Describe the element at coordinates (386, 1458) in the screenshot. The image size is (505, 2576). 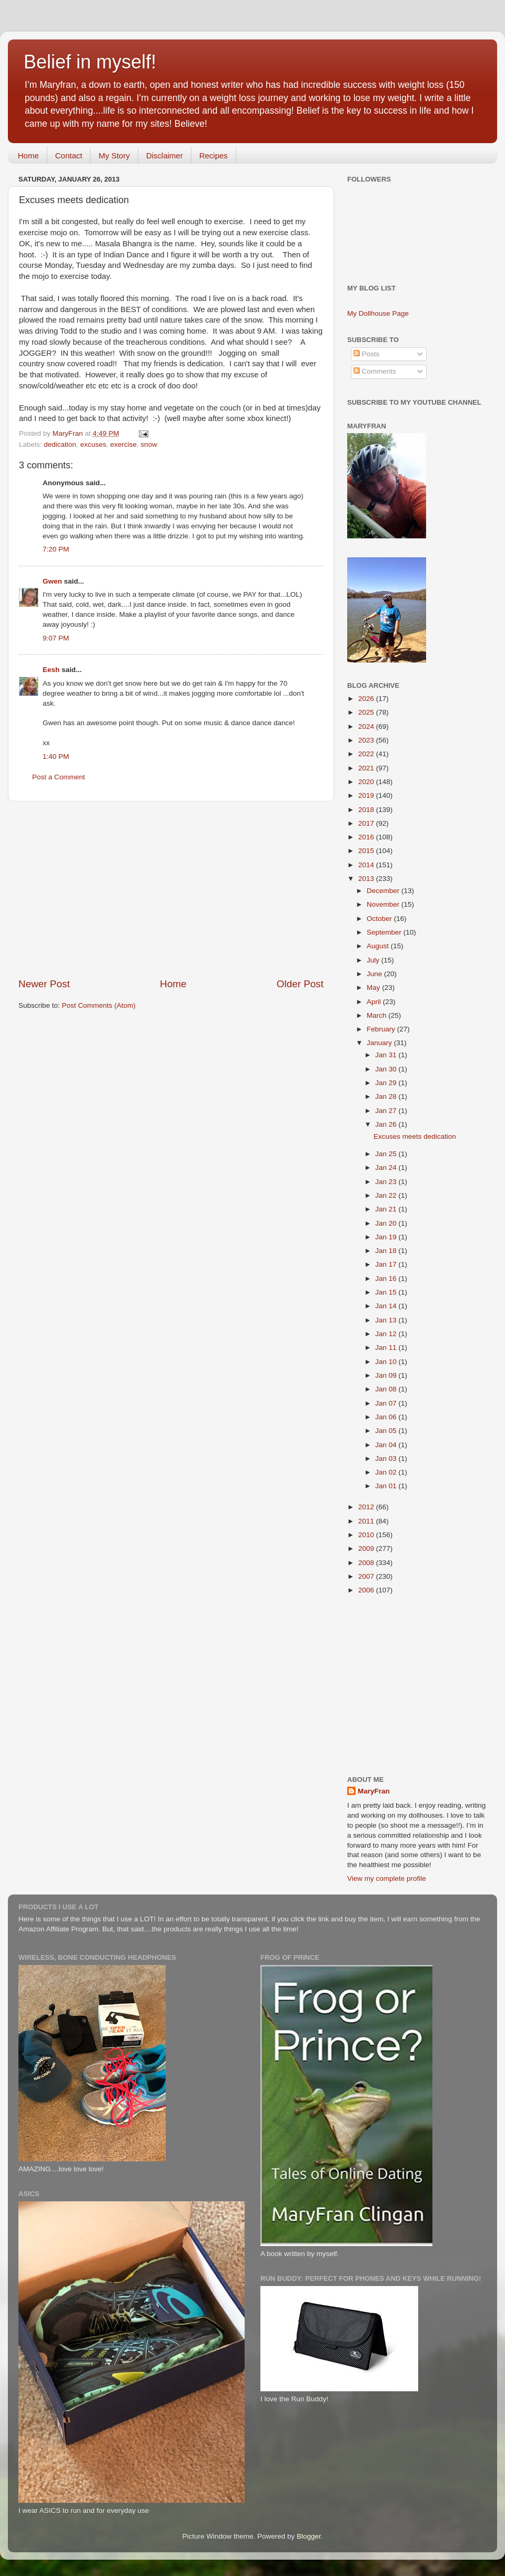
I see `Jan 03` at that location.